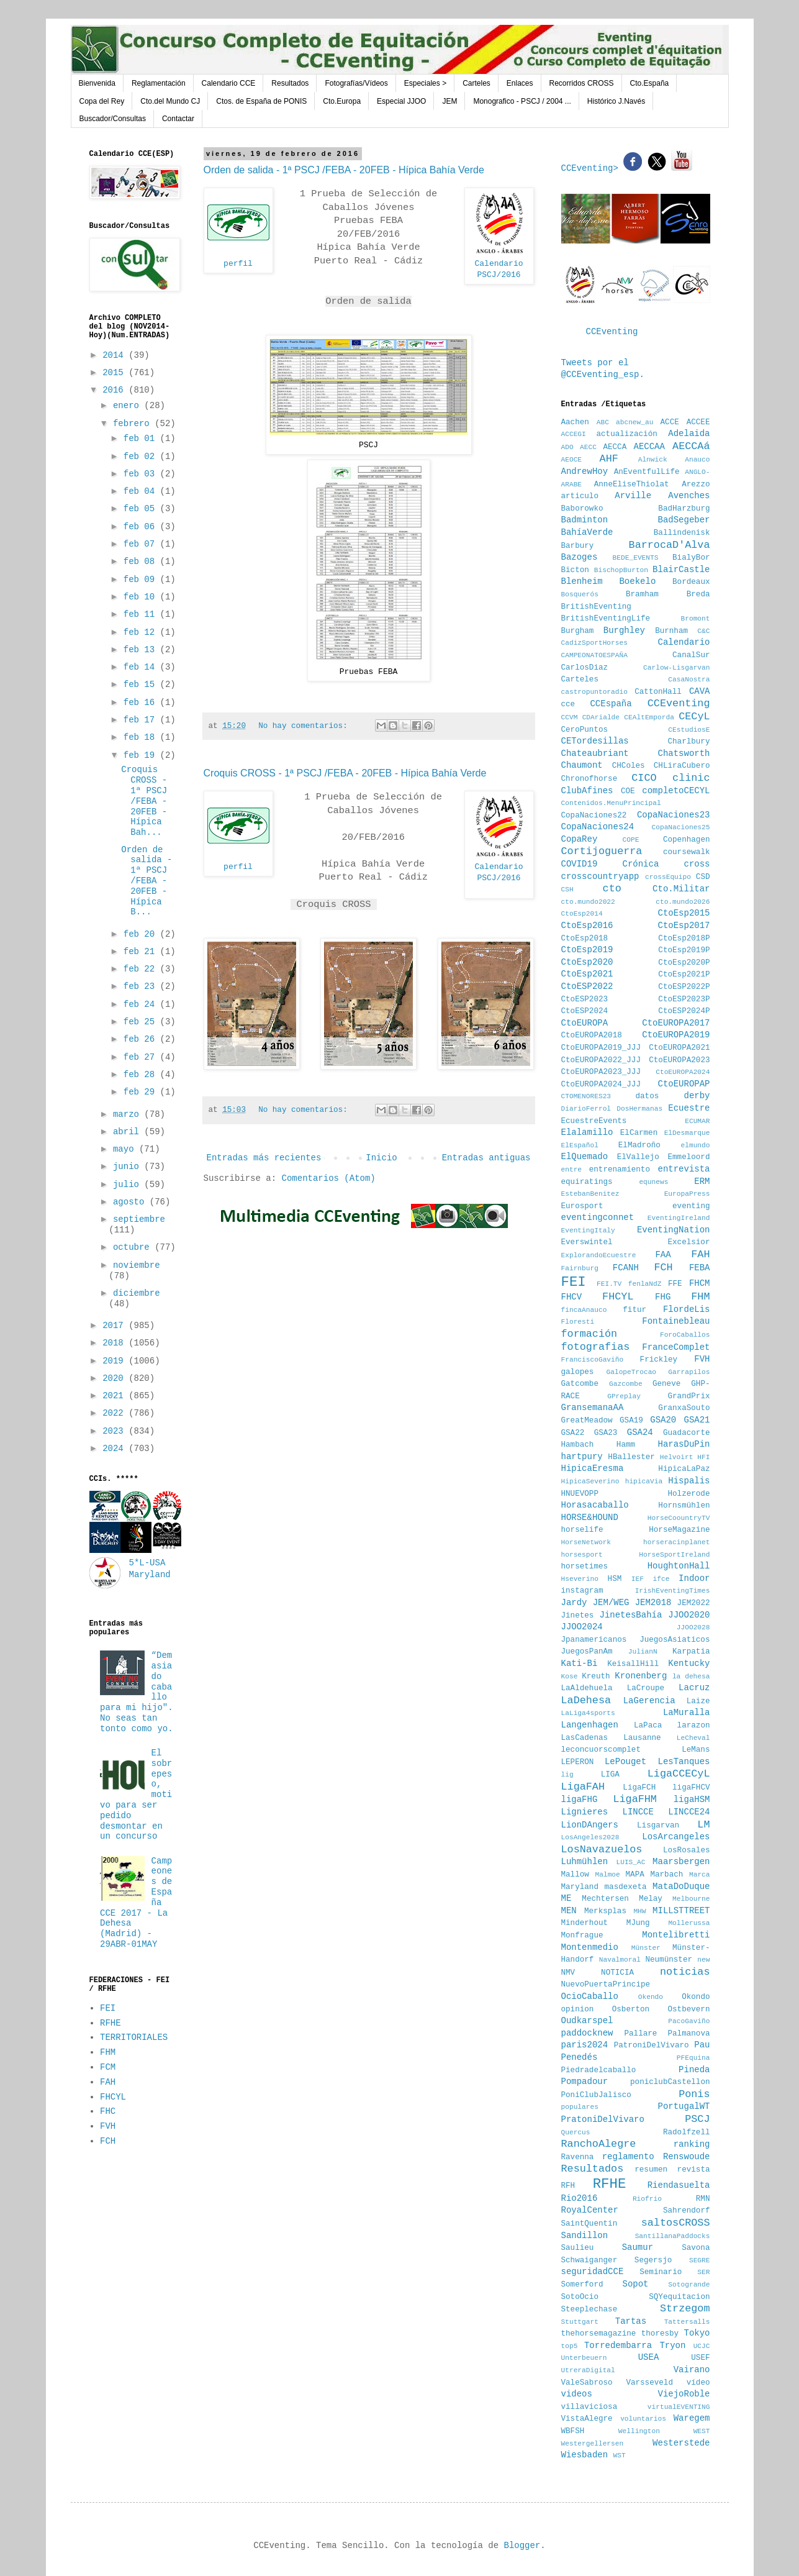  Describe the element at coordinates (662, 1255) in the screenshot. I see `FAA` at that location.